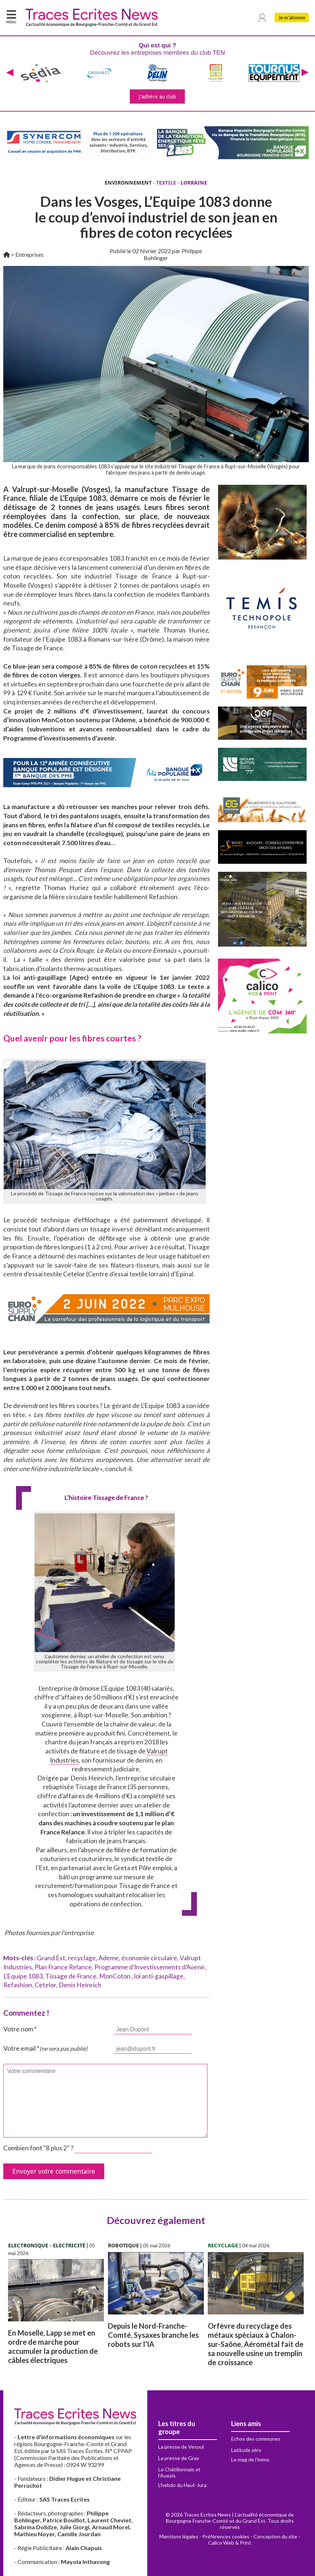 The height and width of the screenshot is (2576, 315). What do you see at coordinates (82, 1958) in the screenshot?
I see `recyclage` at bounding box center [82, 1958].